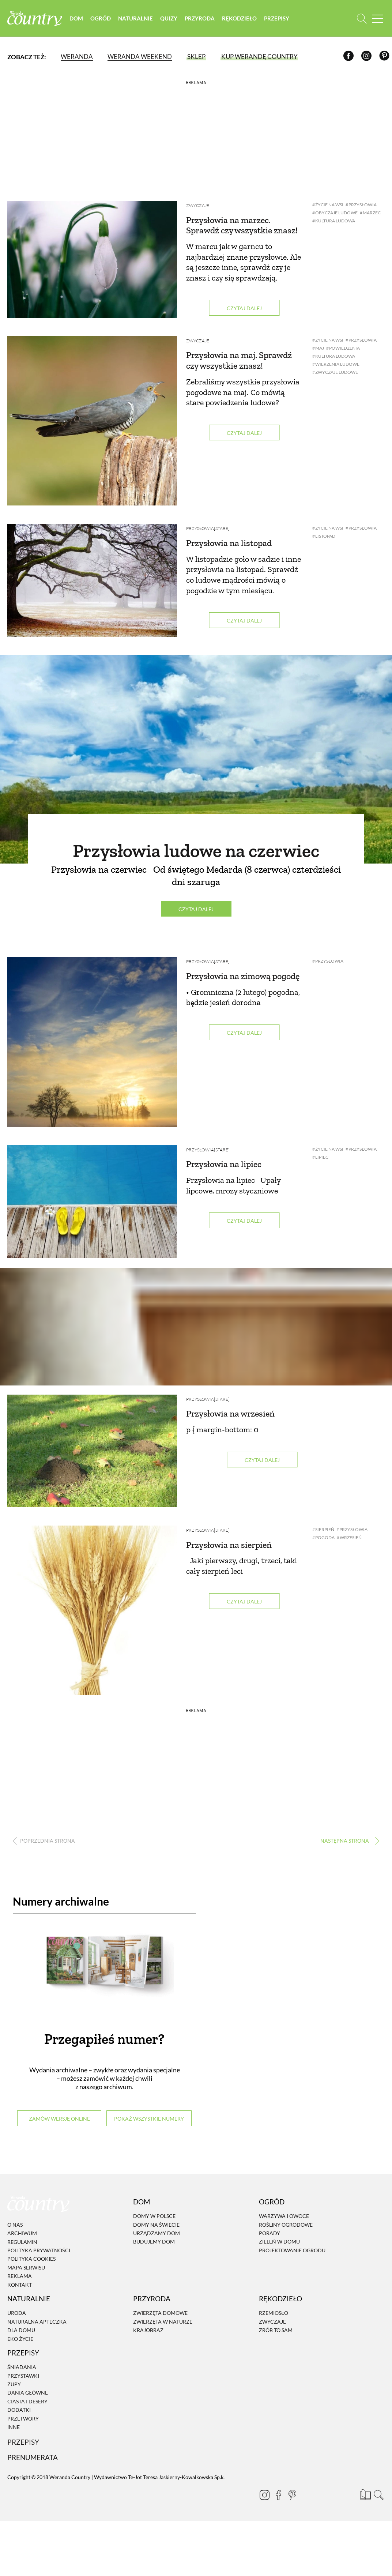 This screenshot has height=2576, width=392. What do you see at coordinates (160, 2313) in the screenshot?
I see `Zwierzęta domowe` at bounding box center [160, 2313].